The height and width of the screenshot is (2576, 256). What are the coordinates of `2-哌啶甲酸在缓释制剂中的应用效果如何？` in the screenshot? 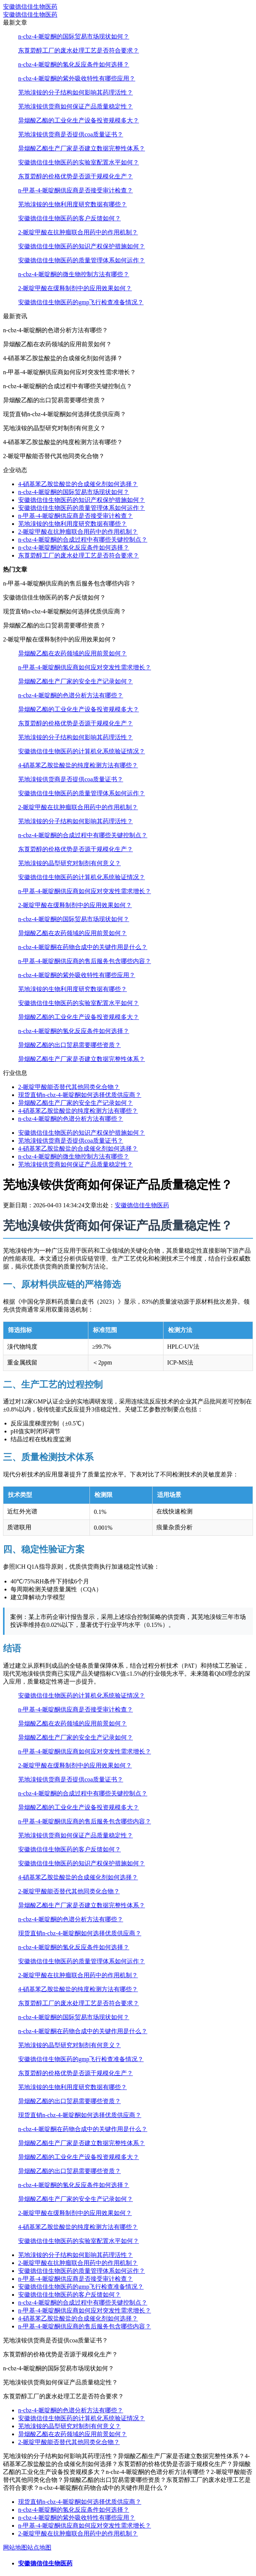 It's located at (75, 288).